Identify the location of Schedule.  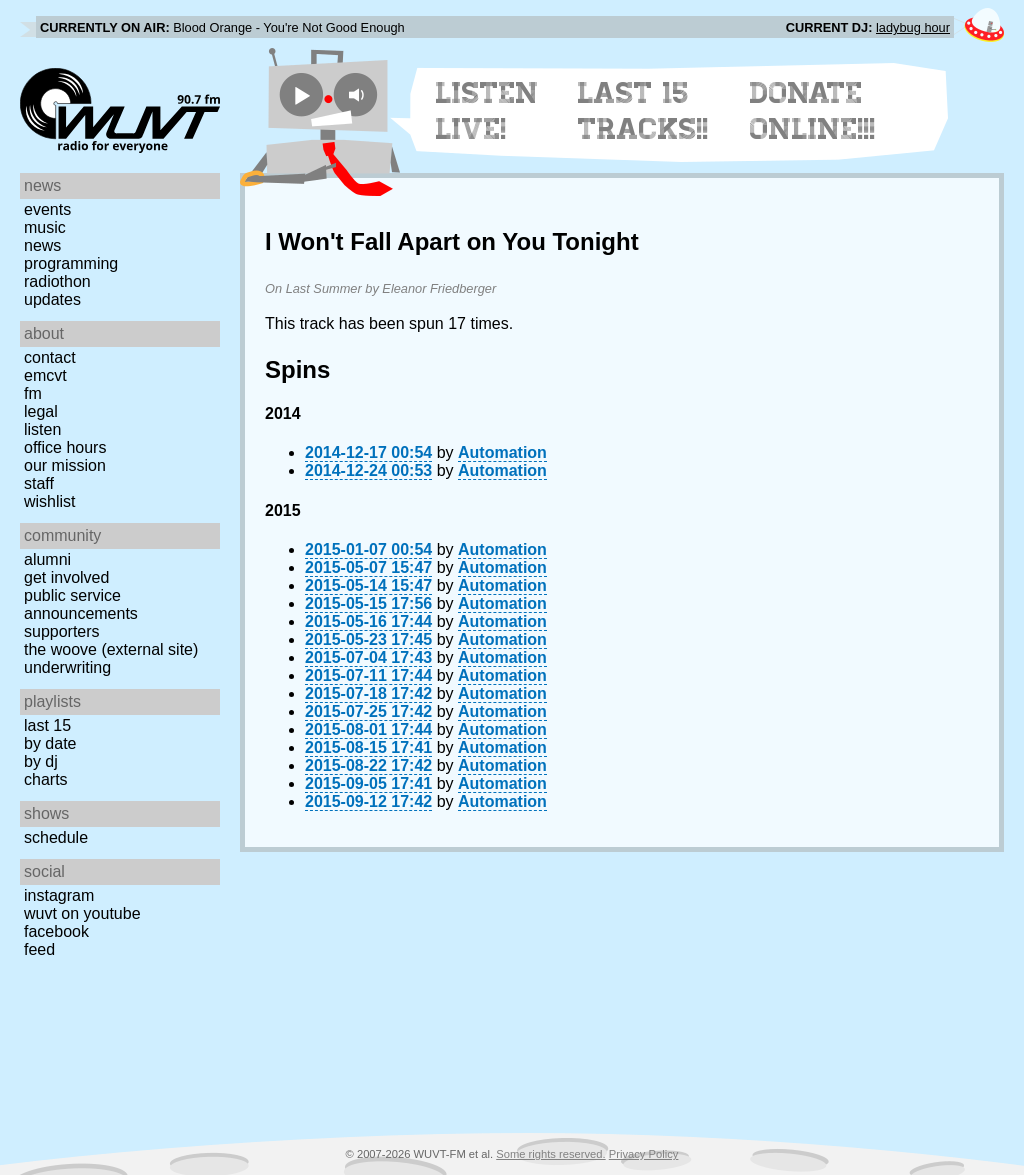
(56, 837).